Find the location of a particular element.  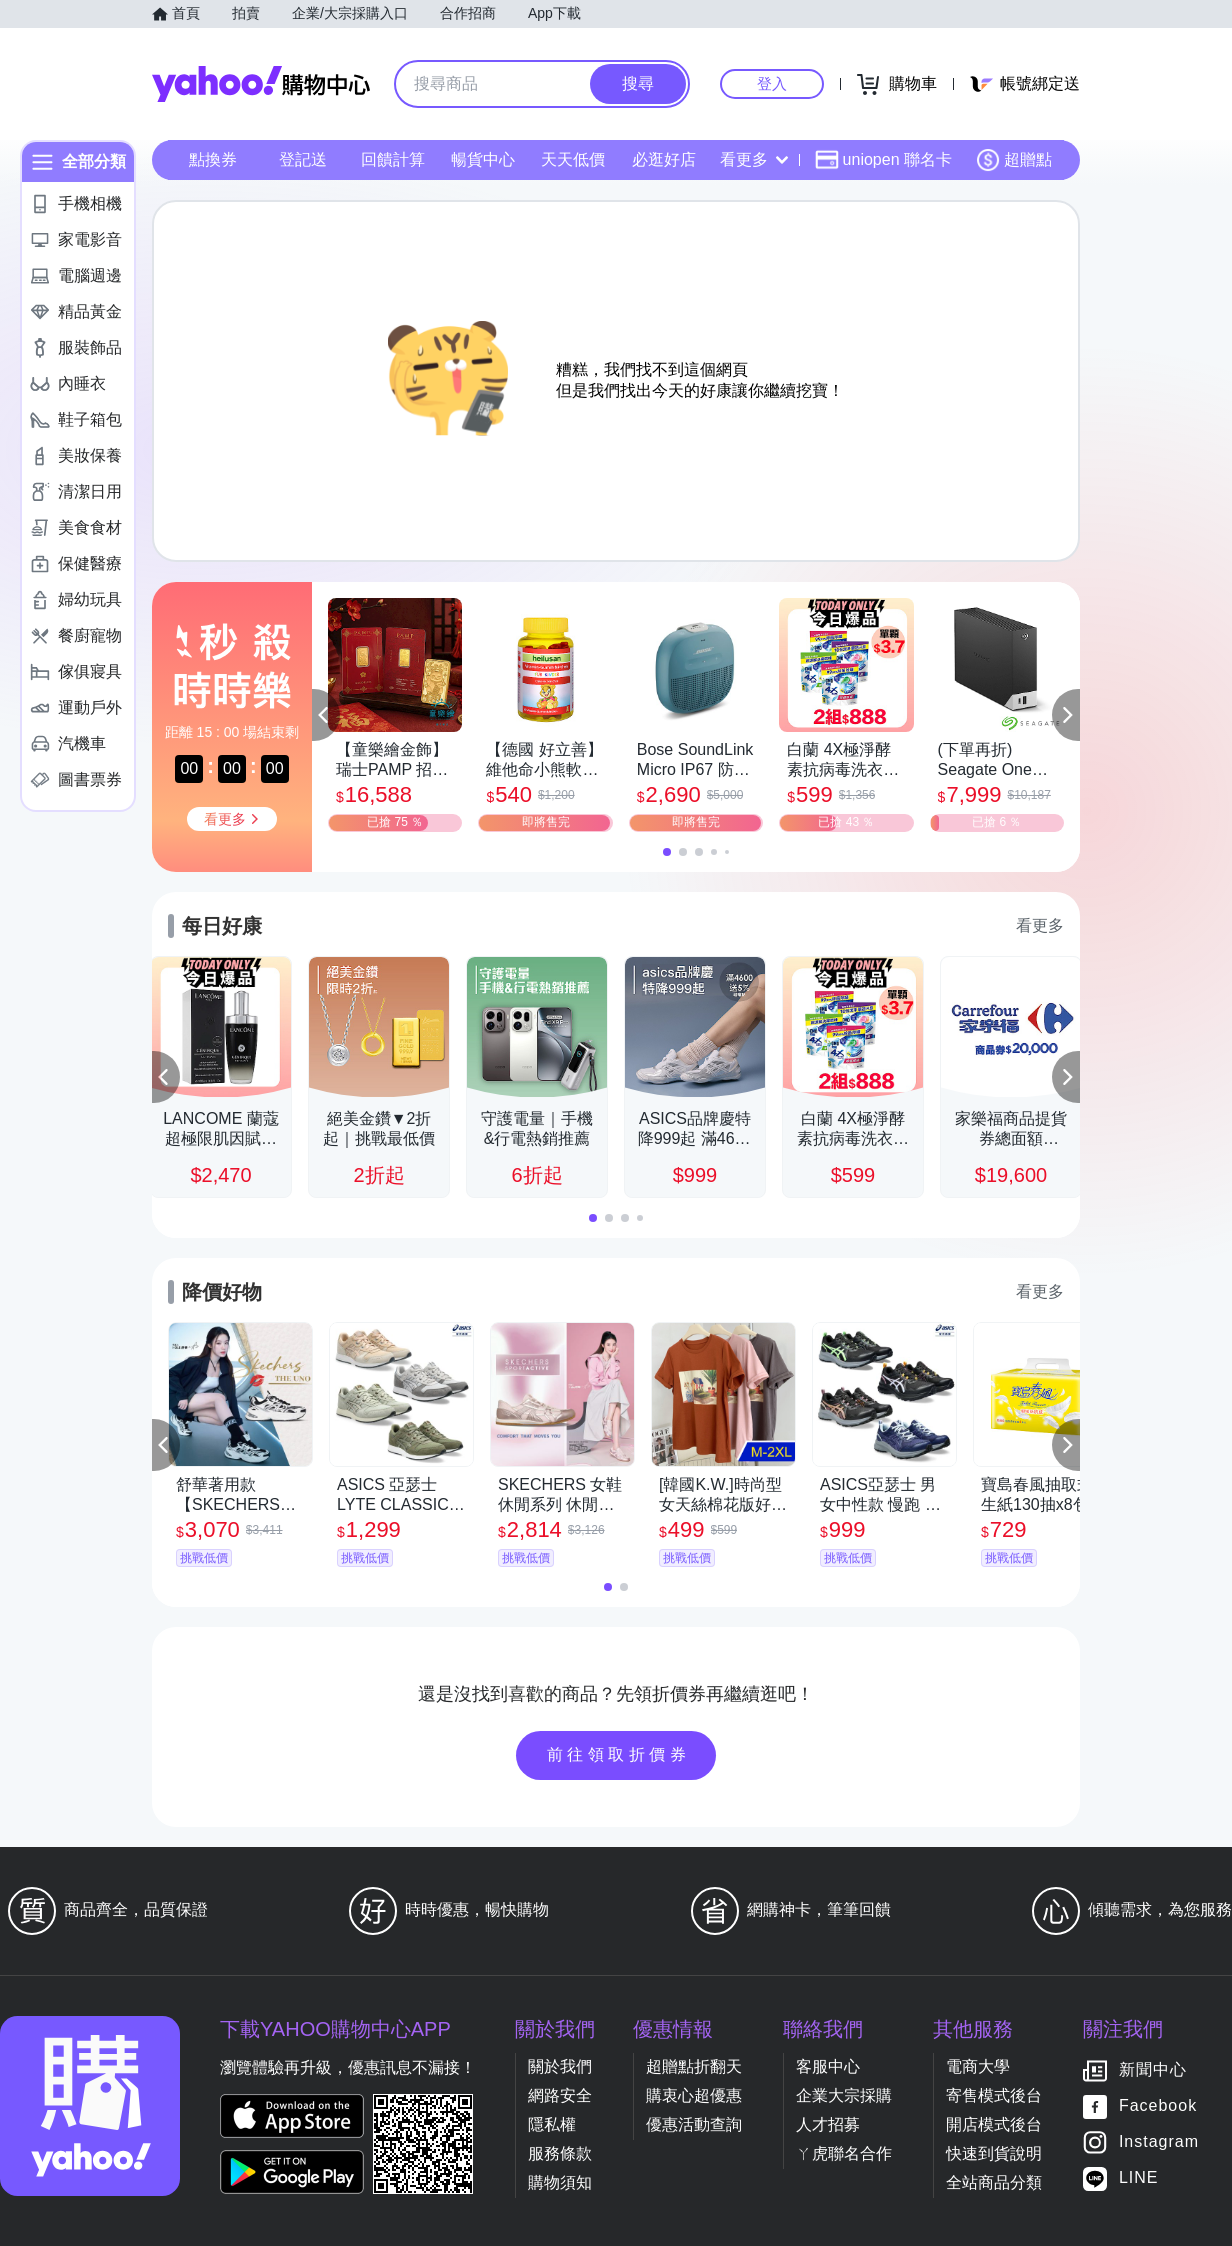

開店模式後台 is located at coordinates (994, 2124).